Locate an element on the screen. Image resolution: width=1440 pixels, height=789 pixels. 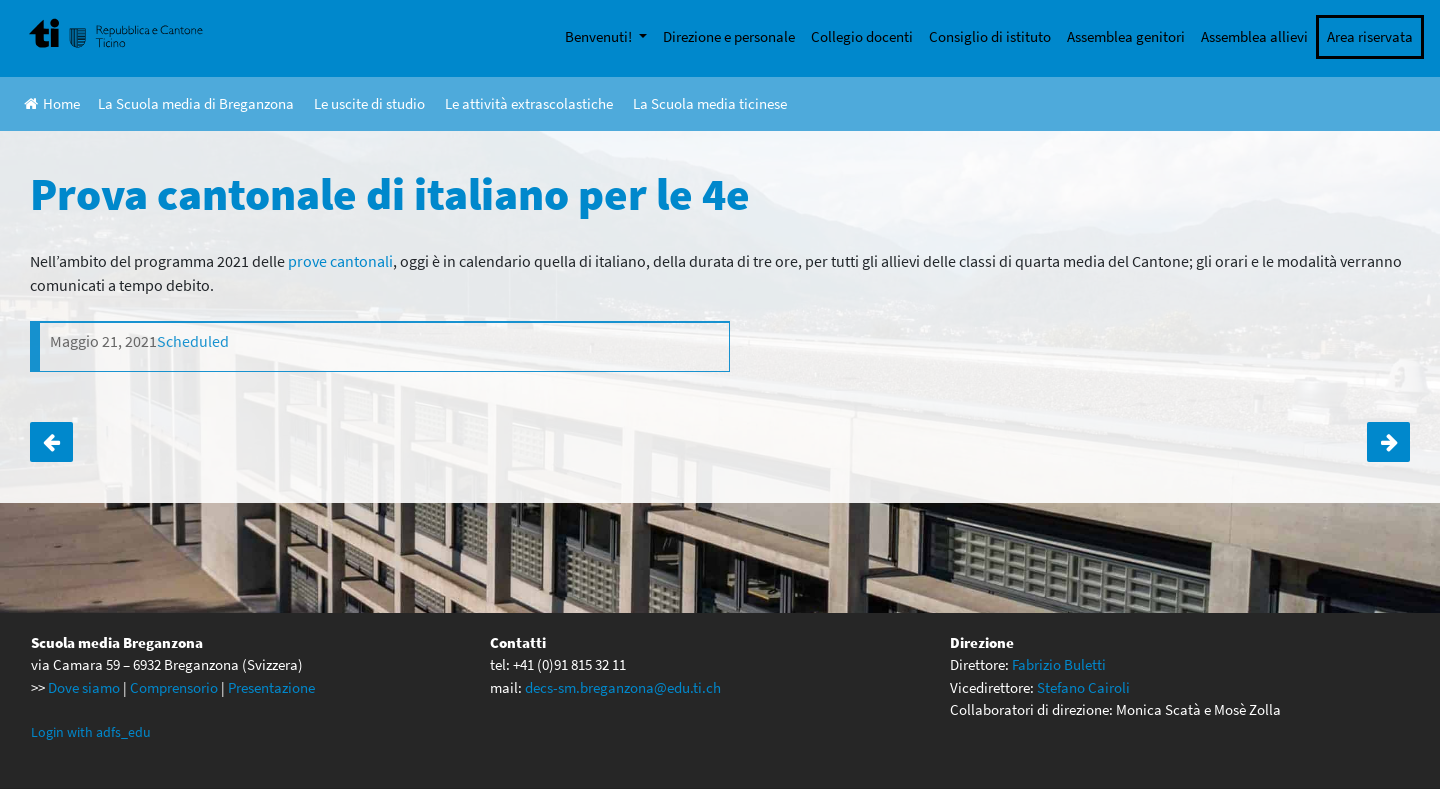
Assemblea allievi is located at coordinates (1254, 36).